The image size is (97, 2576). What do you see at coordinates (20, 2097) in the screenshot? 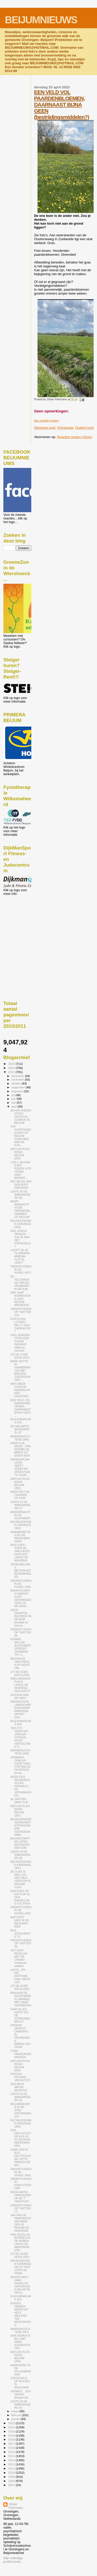
I see `LENTE IN DE WIBENAHEERD (5)` at bounding box center [20, 2097].